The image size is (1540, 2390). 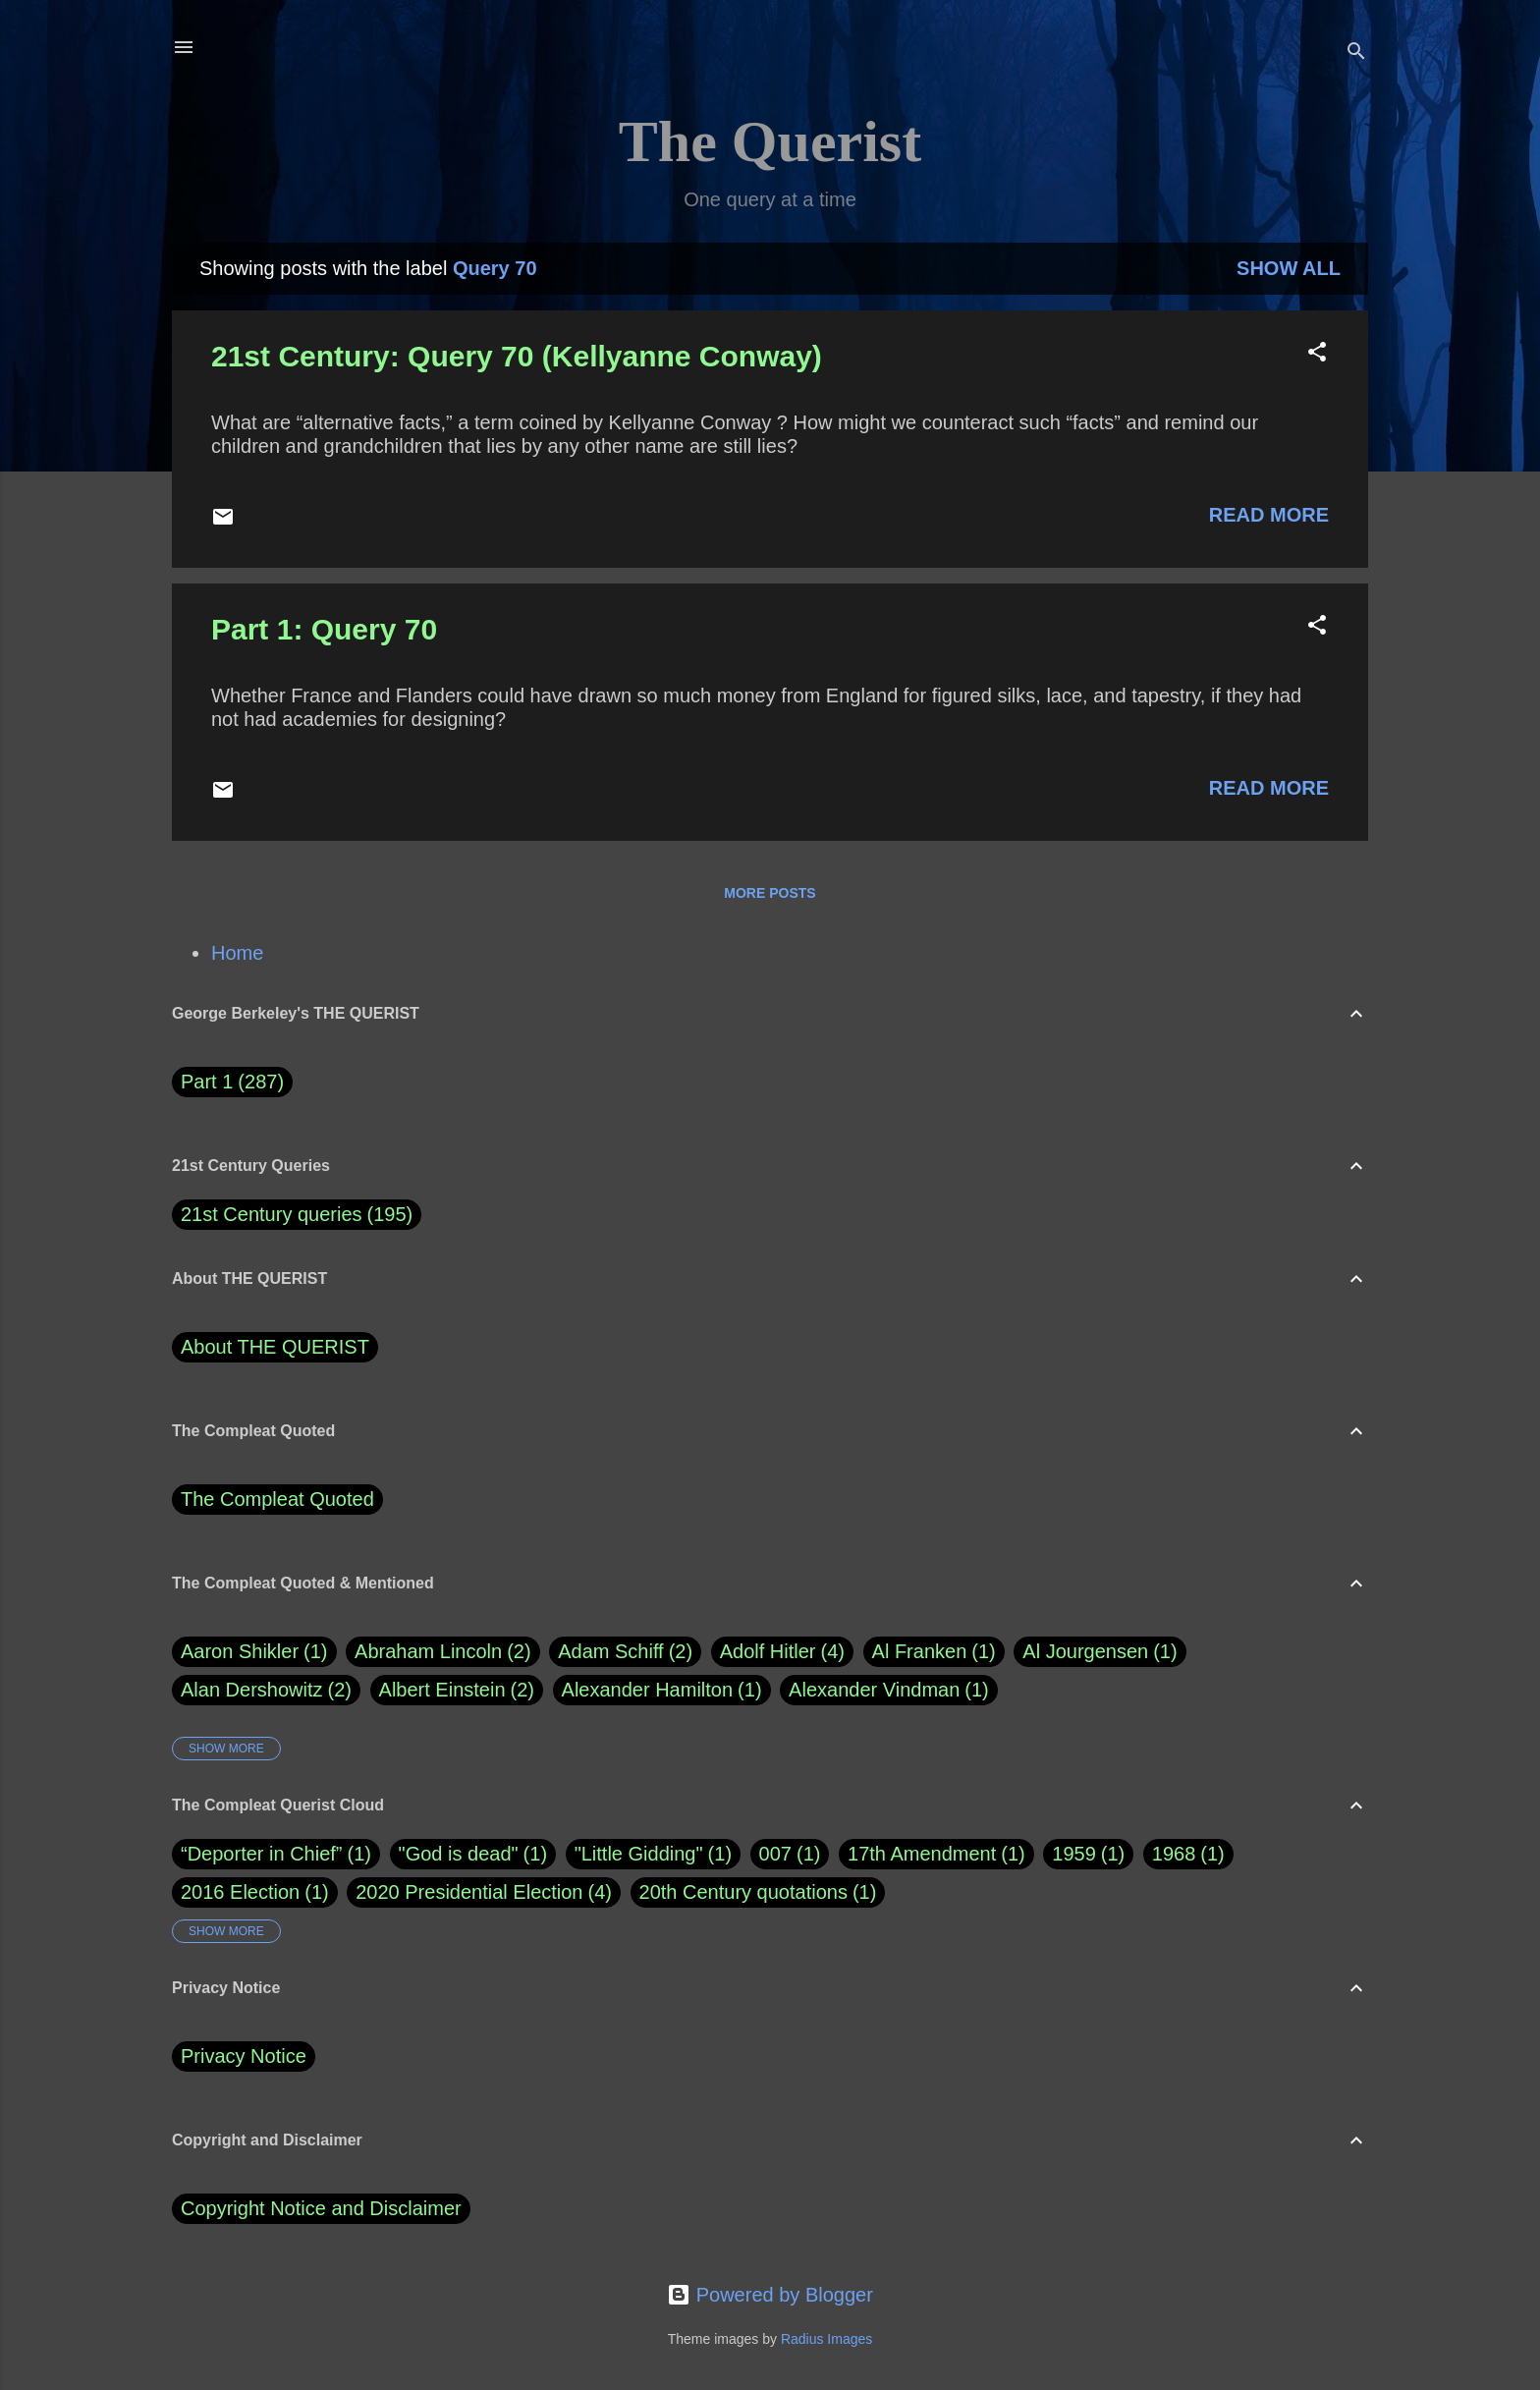 What do you see at coordinates (782, 1651) in the screenshot?
I see `Adolf Hitler` at bounding box center [782, 1651].